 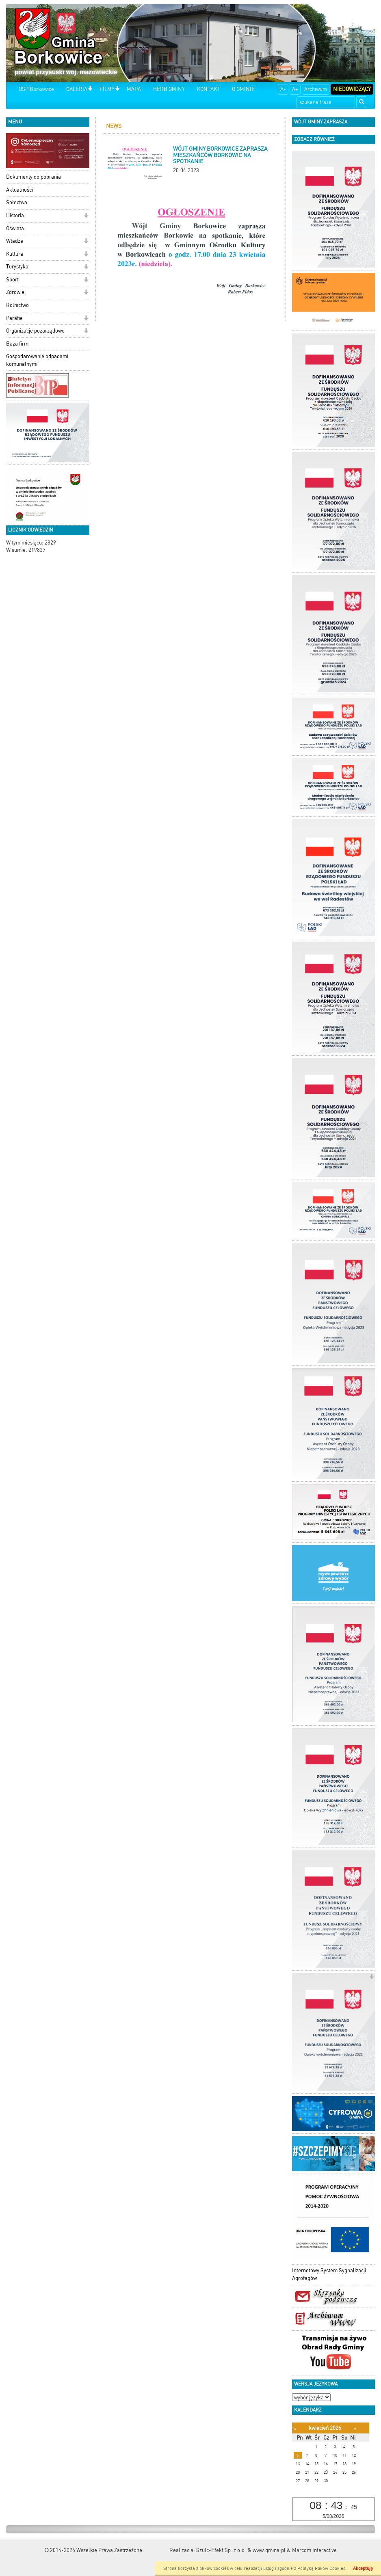 I want to click on Gospodarowanie odpadami komunalnymi, so click(x=37, y=360).